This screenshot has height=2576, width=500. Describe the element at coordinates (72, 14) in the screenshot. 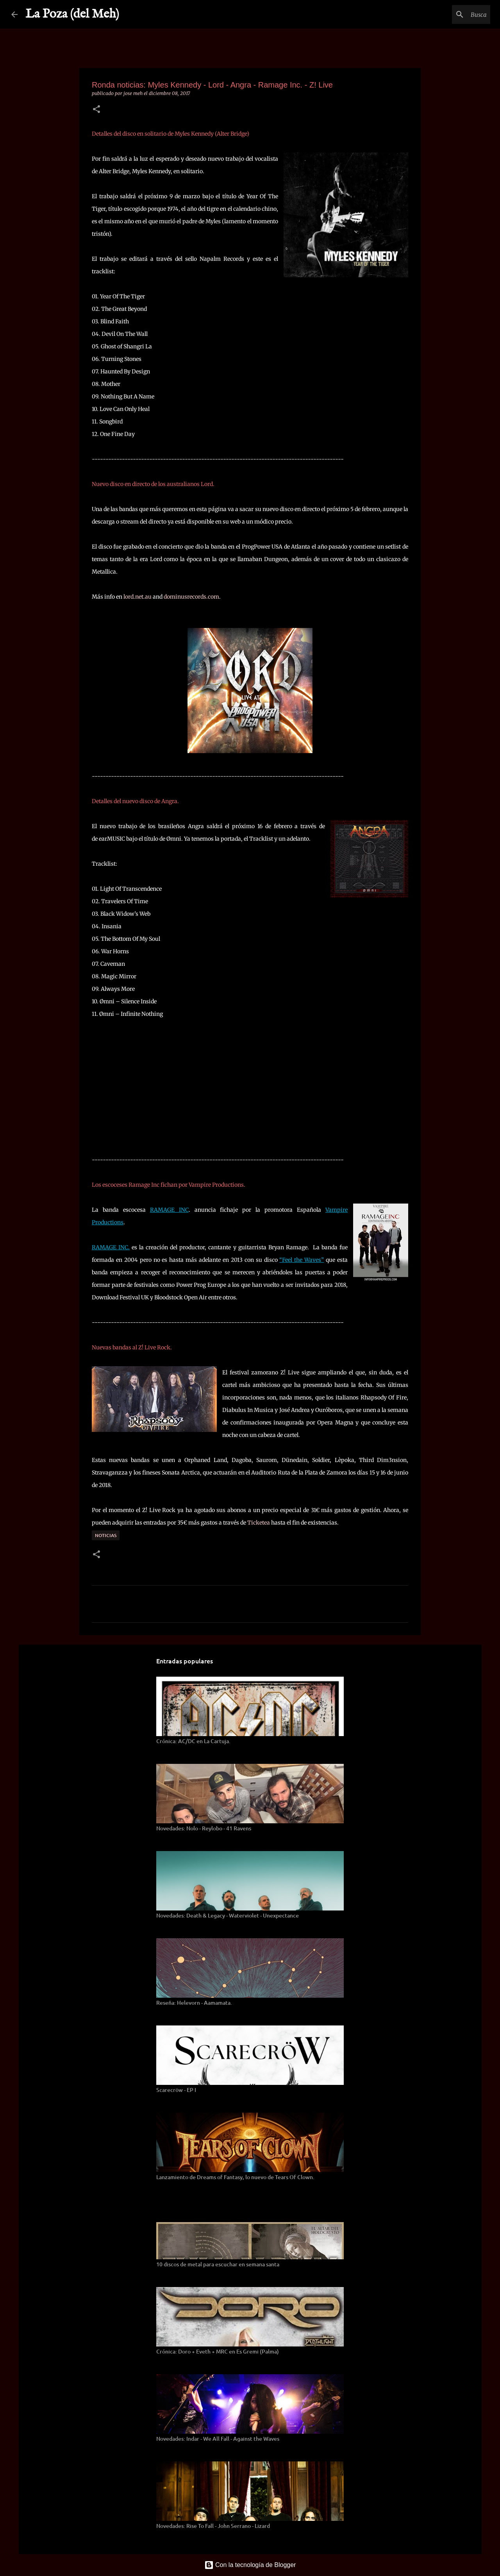

I see `La Poza (del Meh)` at that location.